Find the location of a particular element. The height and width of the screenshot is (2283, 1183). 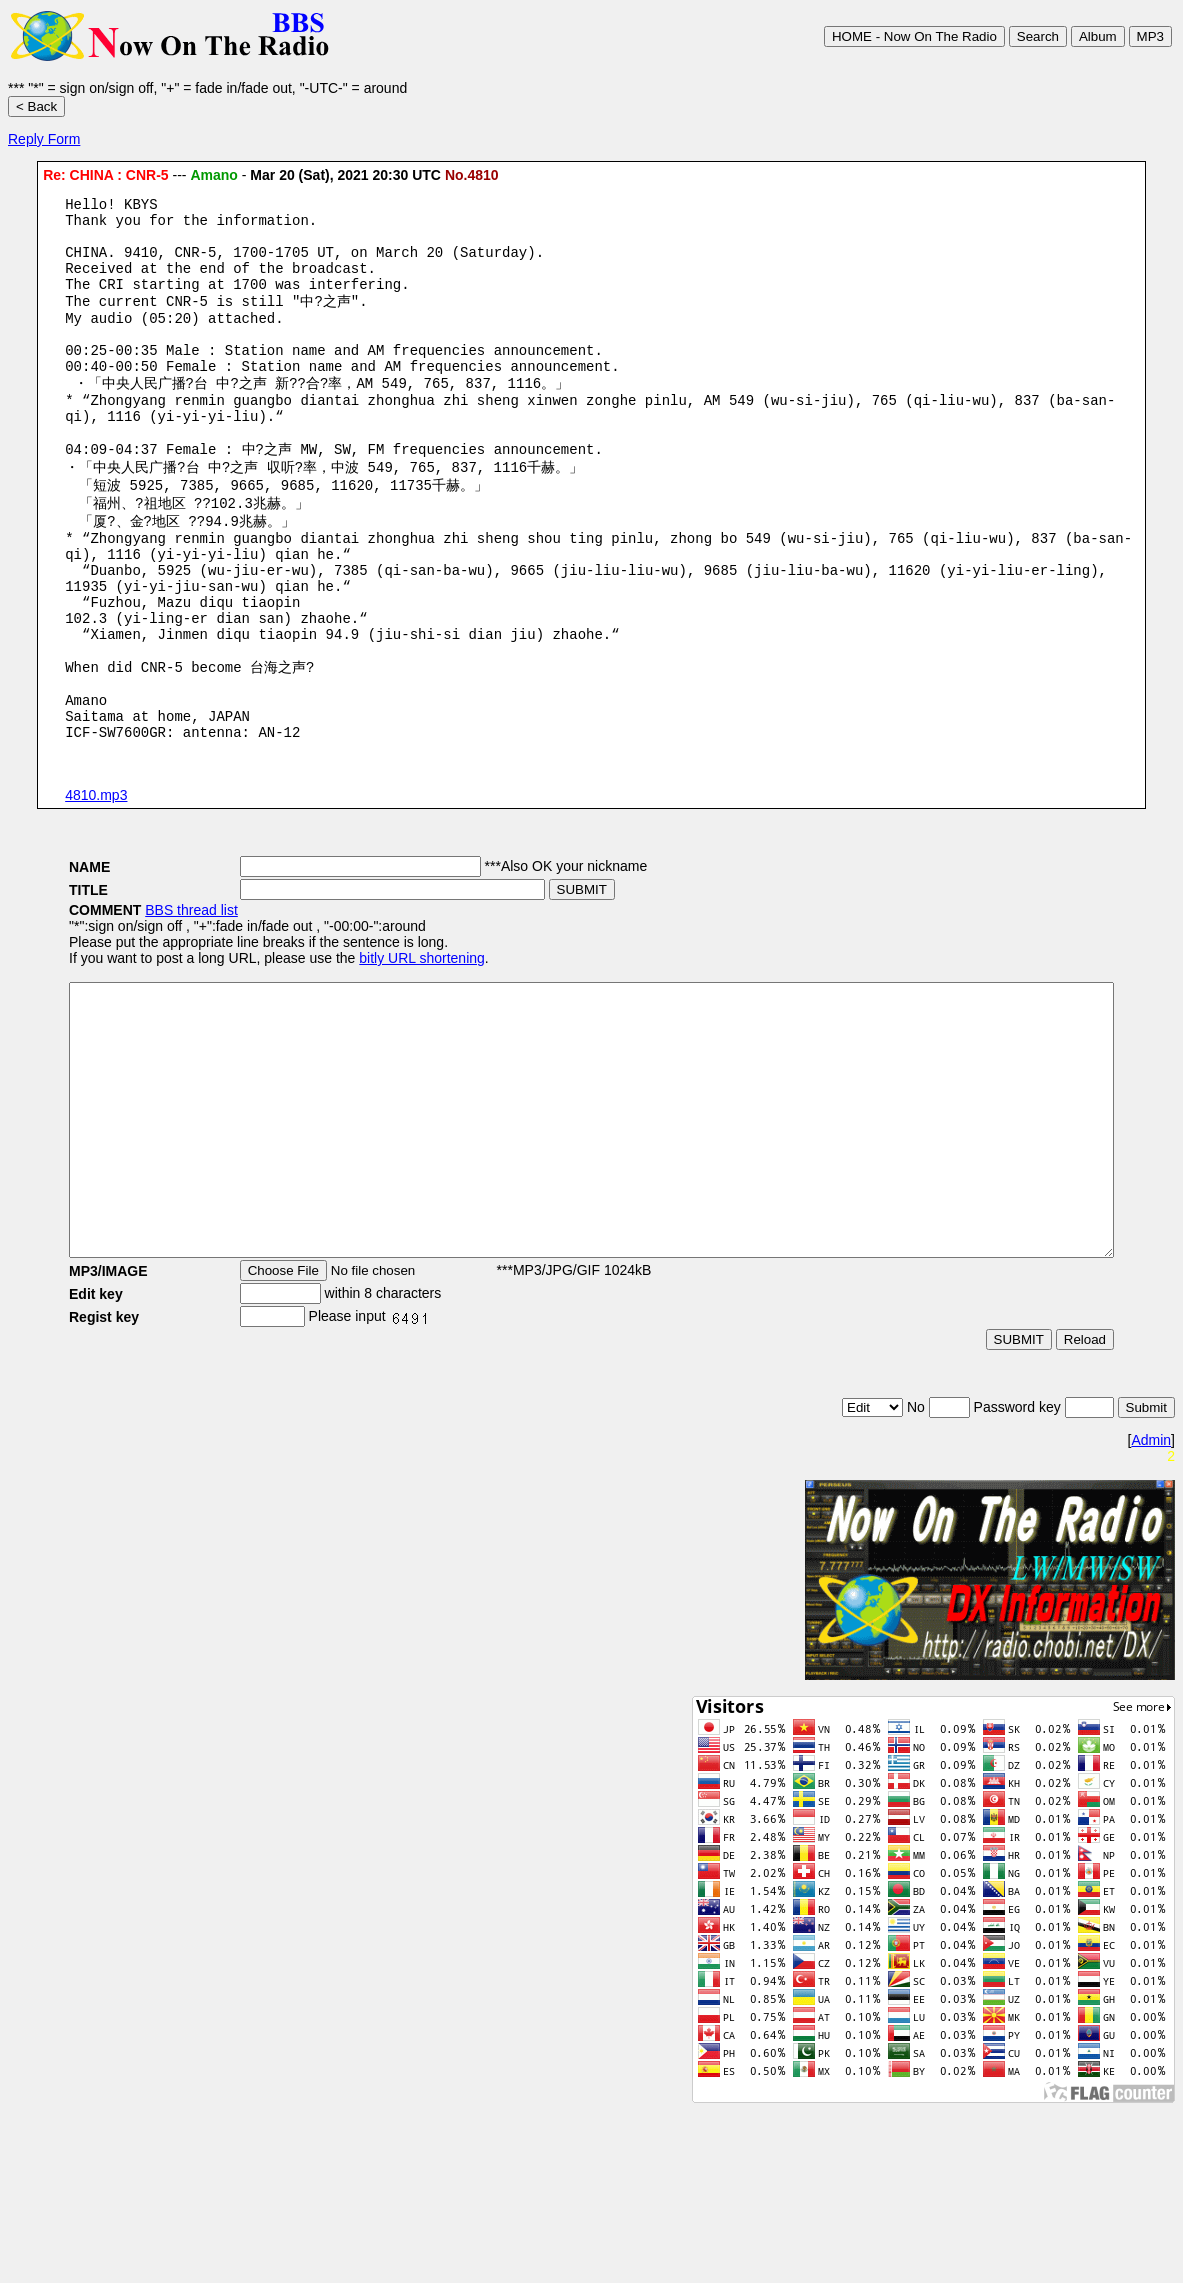

bitly URL shortening is located at coordinates (362, 1049).